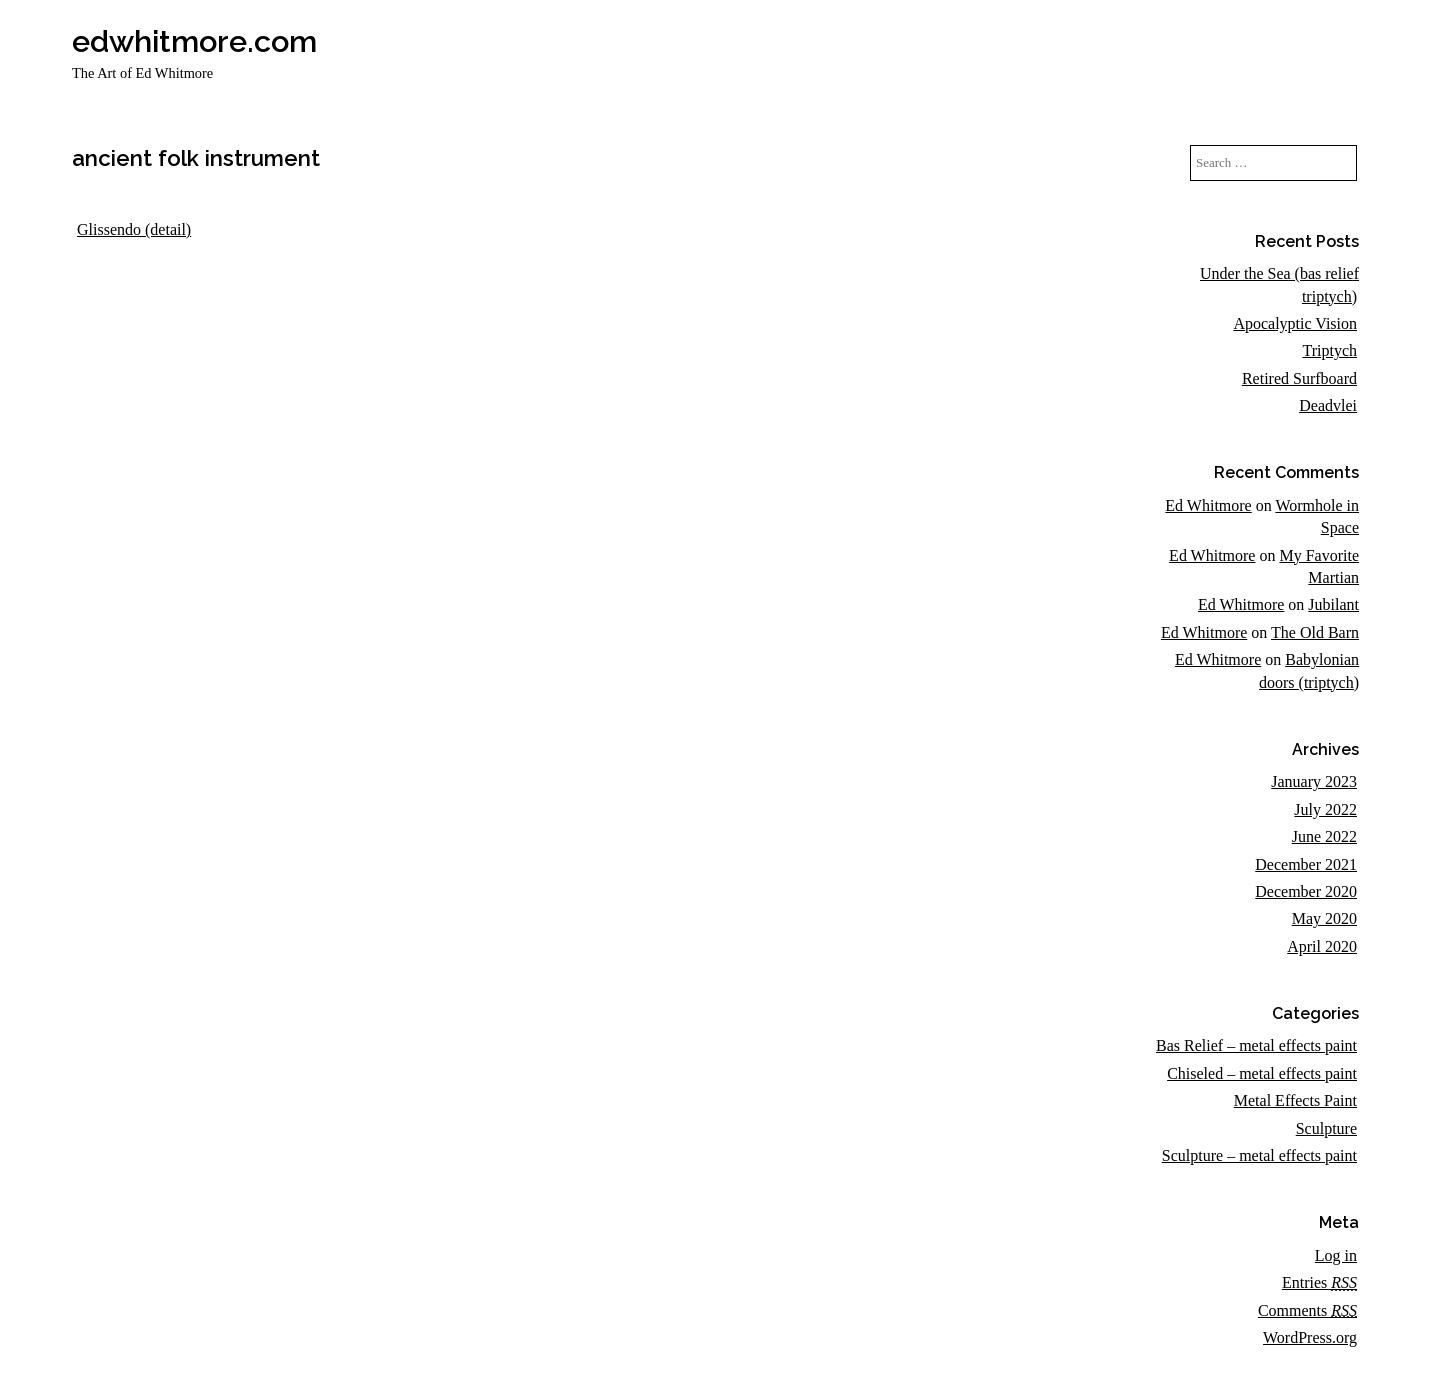  Describe the element at coordinates (1324, 918) in the screenshot. I see `May 2020` at that location.